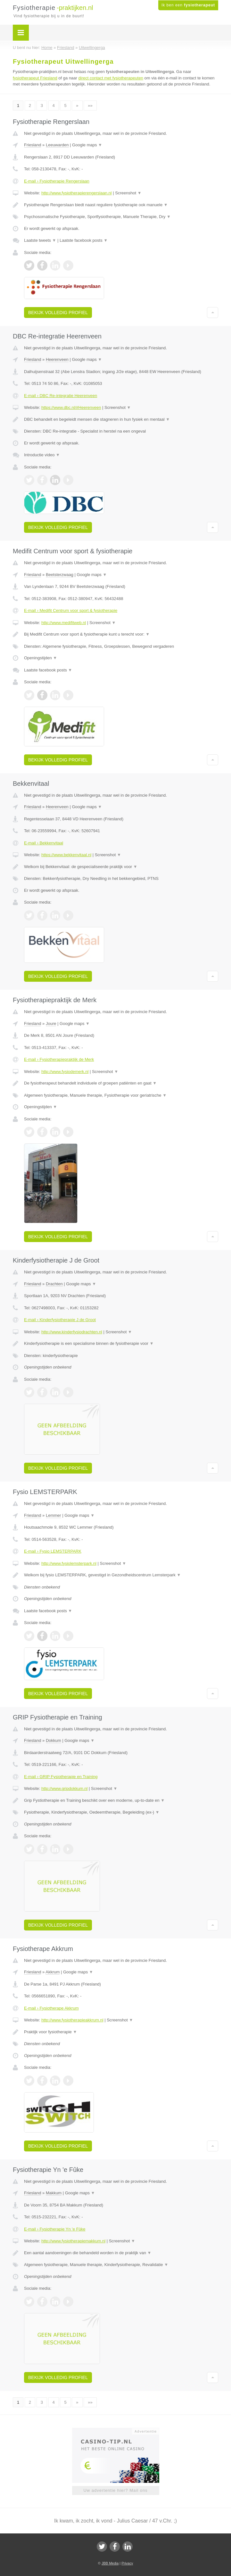 This screenshot has width=231, height=2576. Describe the element at coordinates (63, 622) in the screenshot. I see `http://www.medifitweb.nl` at that location.